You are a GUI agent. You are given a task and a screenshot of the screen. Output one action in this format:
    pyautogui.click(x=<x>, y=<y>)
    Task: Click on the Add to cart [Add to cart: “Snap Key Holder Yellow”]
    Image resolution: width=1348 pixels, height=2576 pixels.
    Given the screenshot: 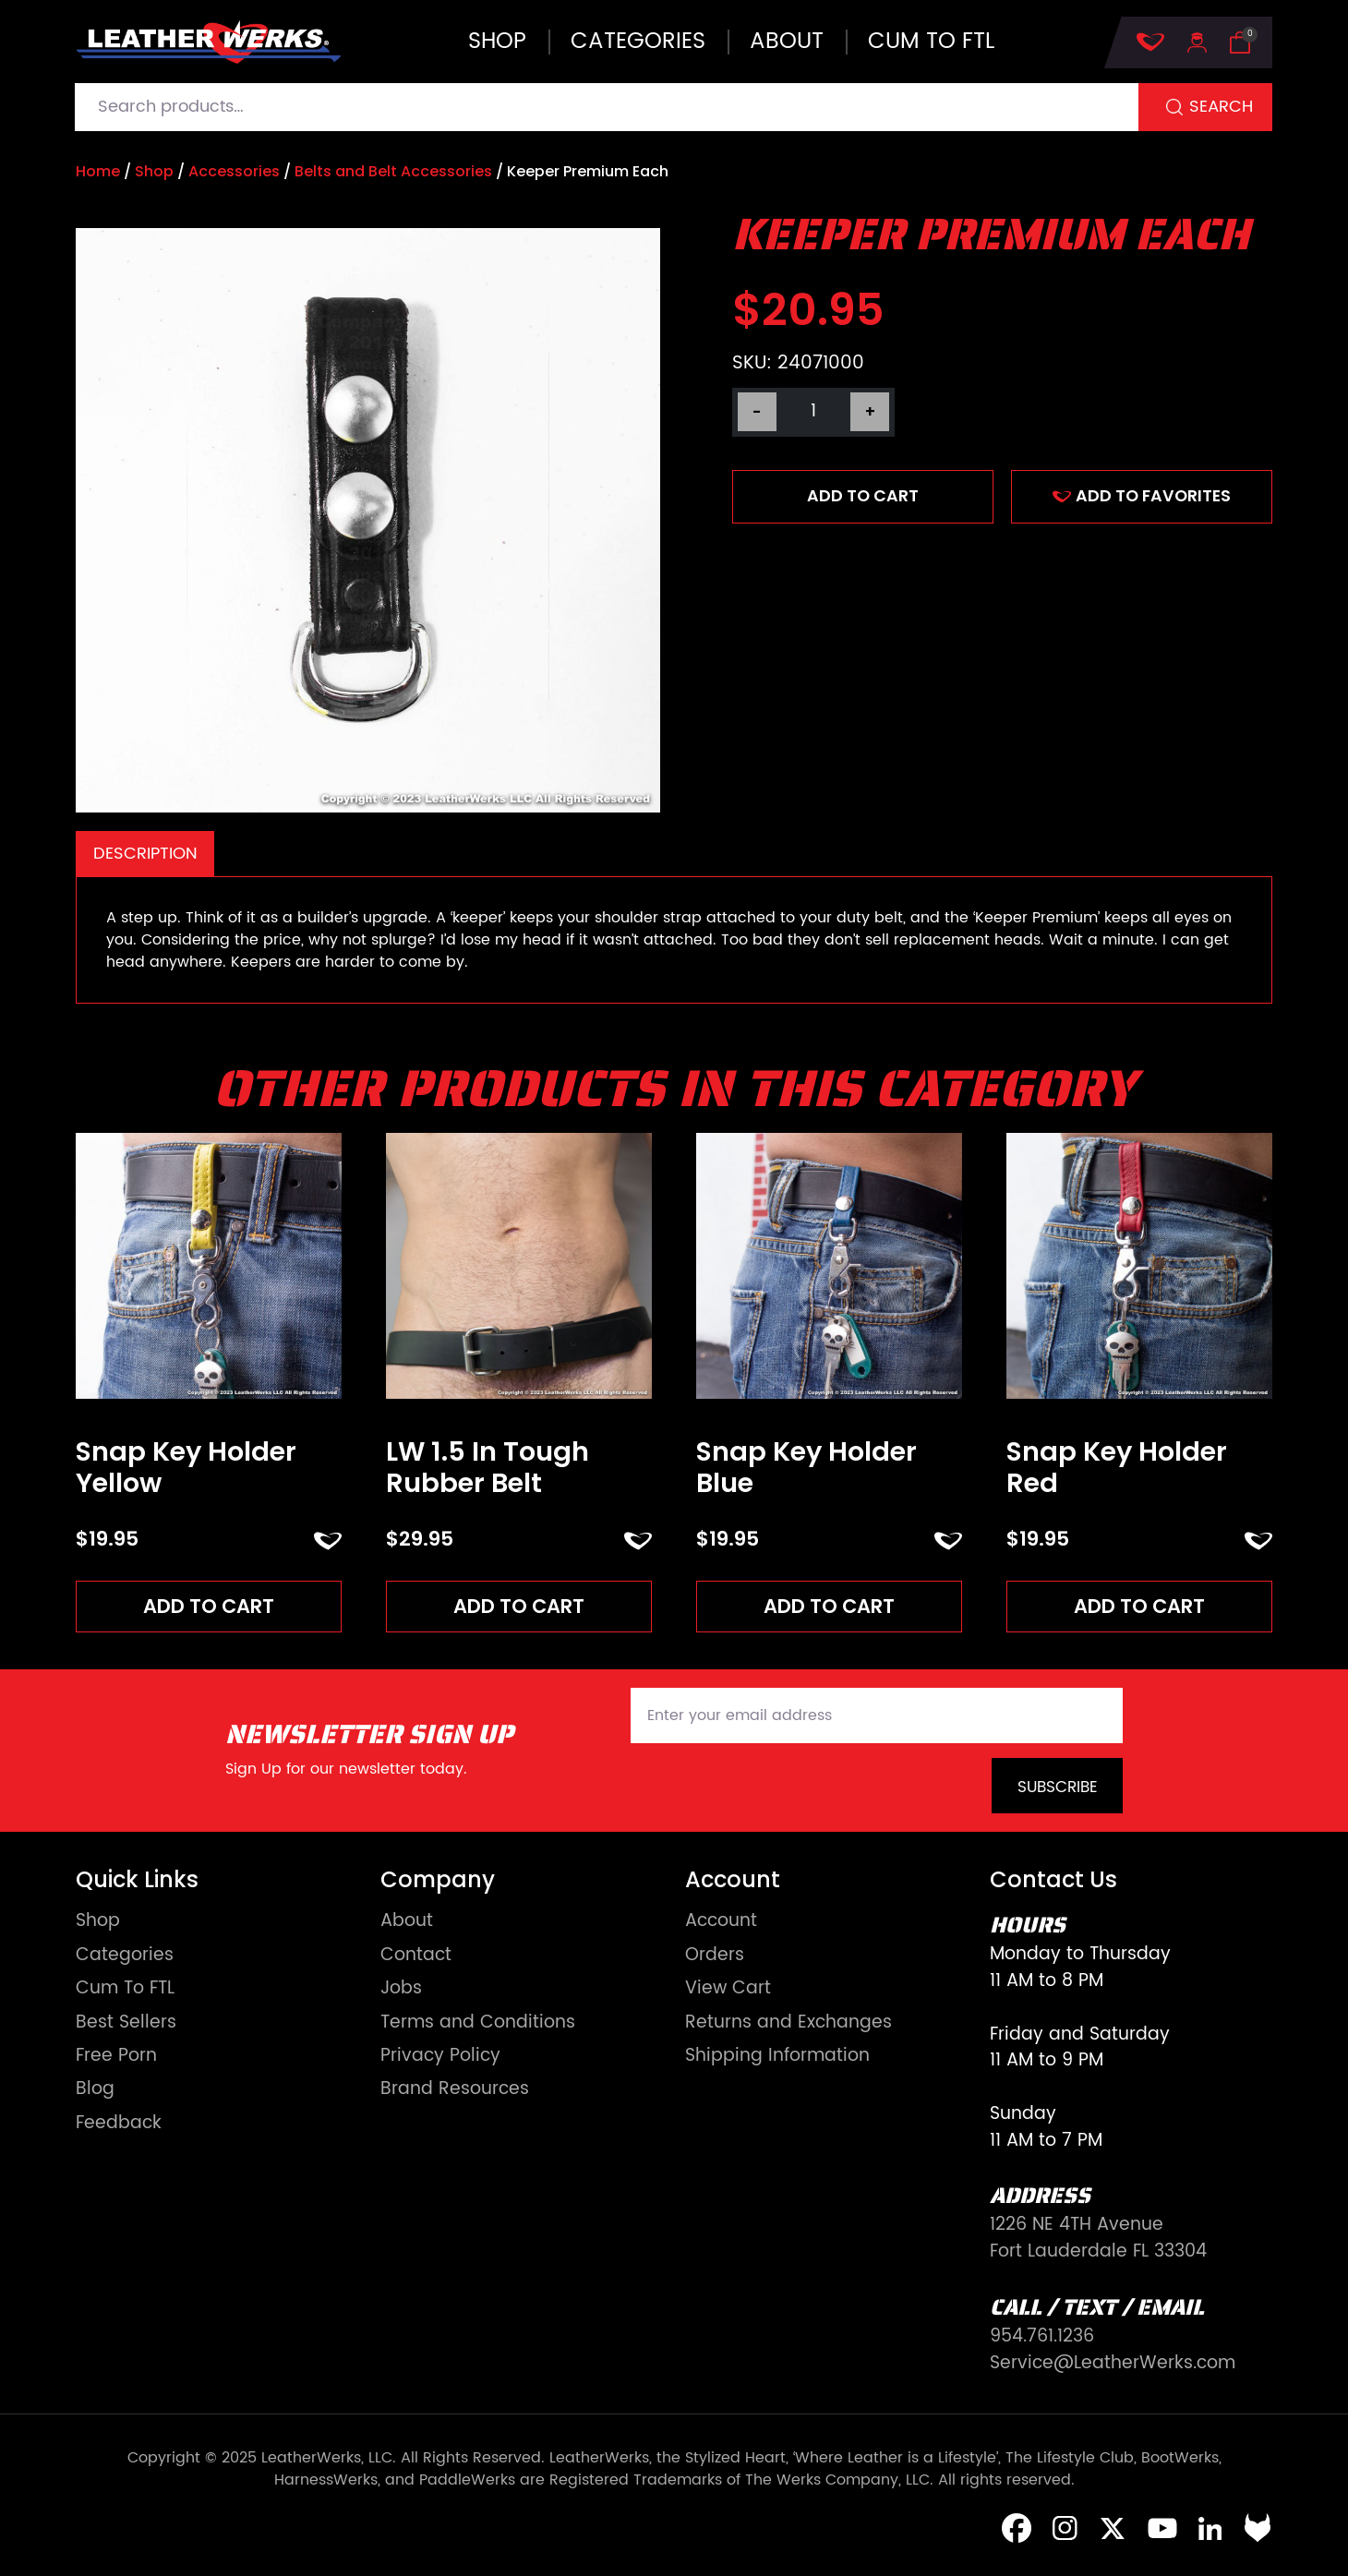 What is the action you would take?
    pyautogui.click(x=209, y=1607)
    